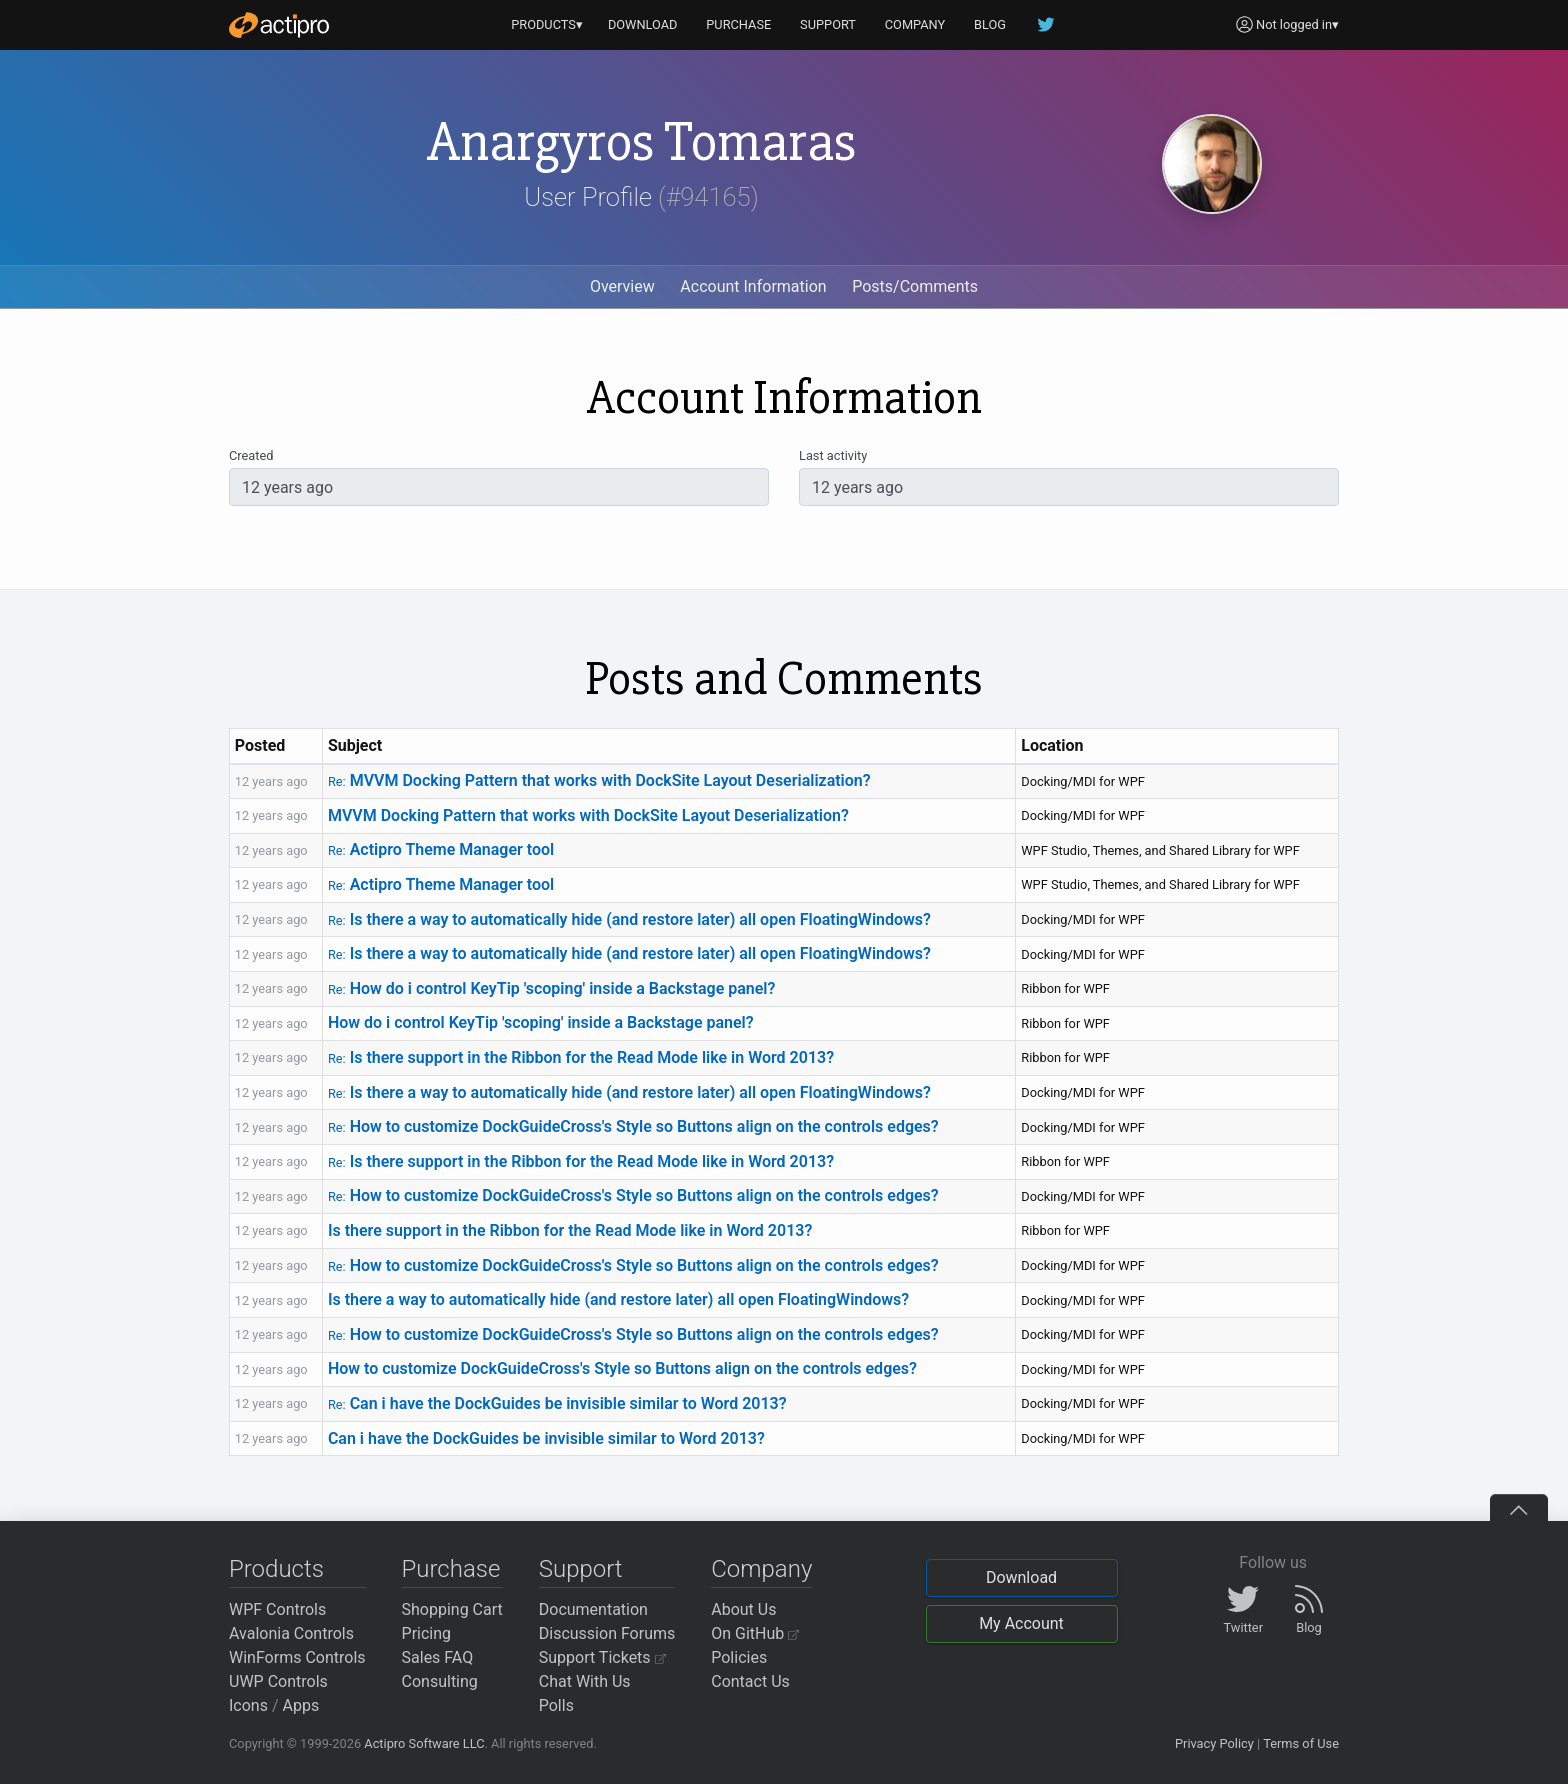  I want to click on Contact Us, so click(750, 1681).